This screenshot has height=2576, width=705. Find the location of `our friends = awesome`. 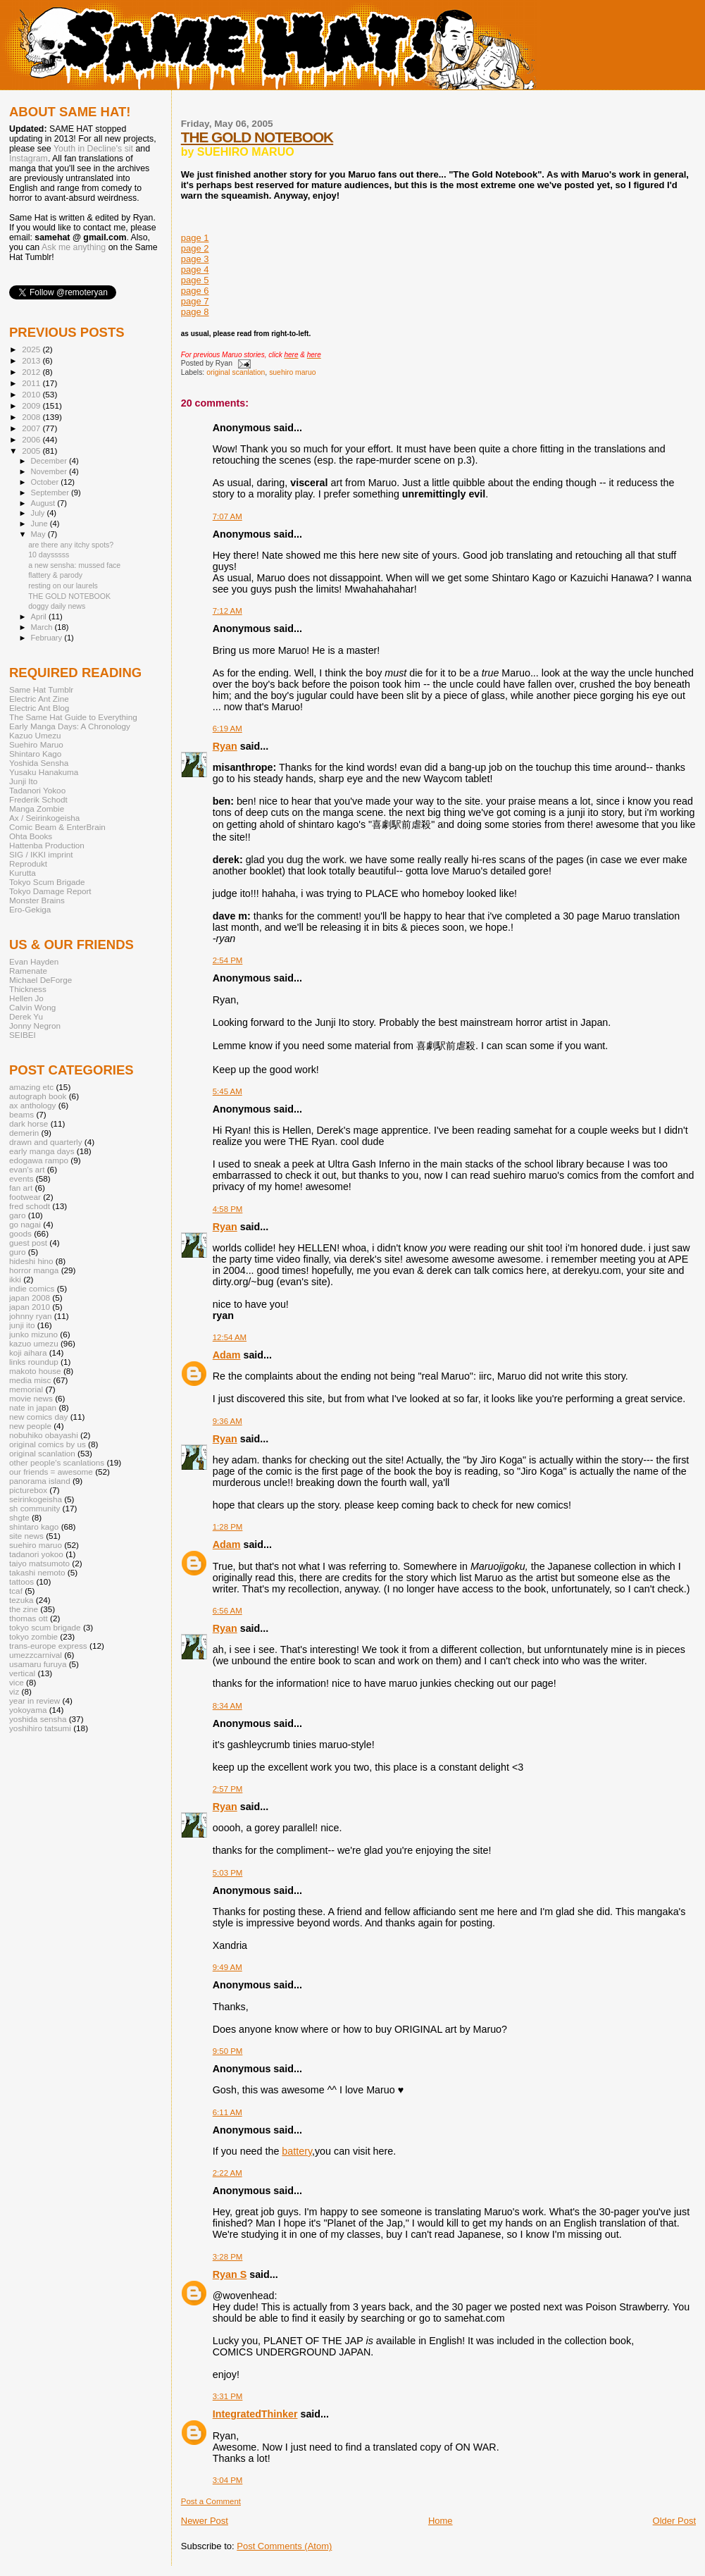

our friends = awesome is located at coordinates (51, 1471).